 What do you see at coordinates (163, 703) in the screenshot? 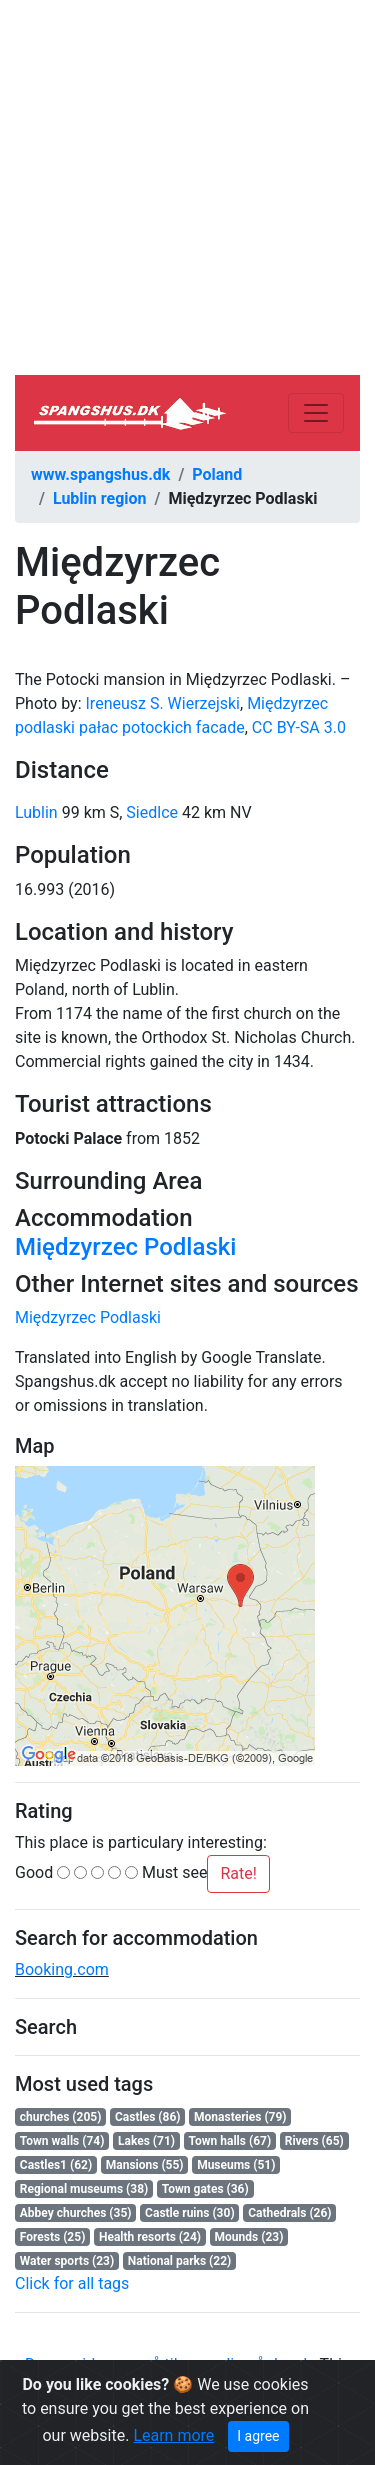
I see `Ireneusz S. Wierzejski` at bounding box center [163, 703].